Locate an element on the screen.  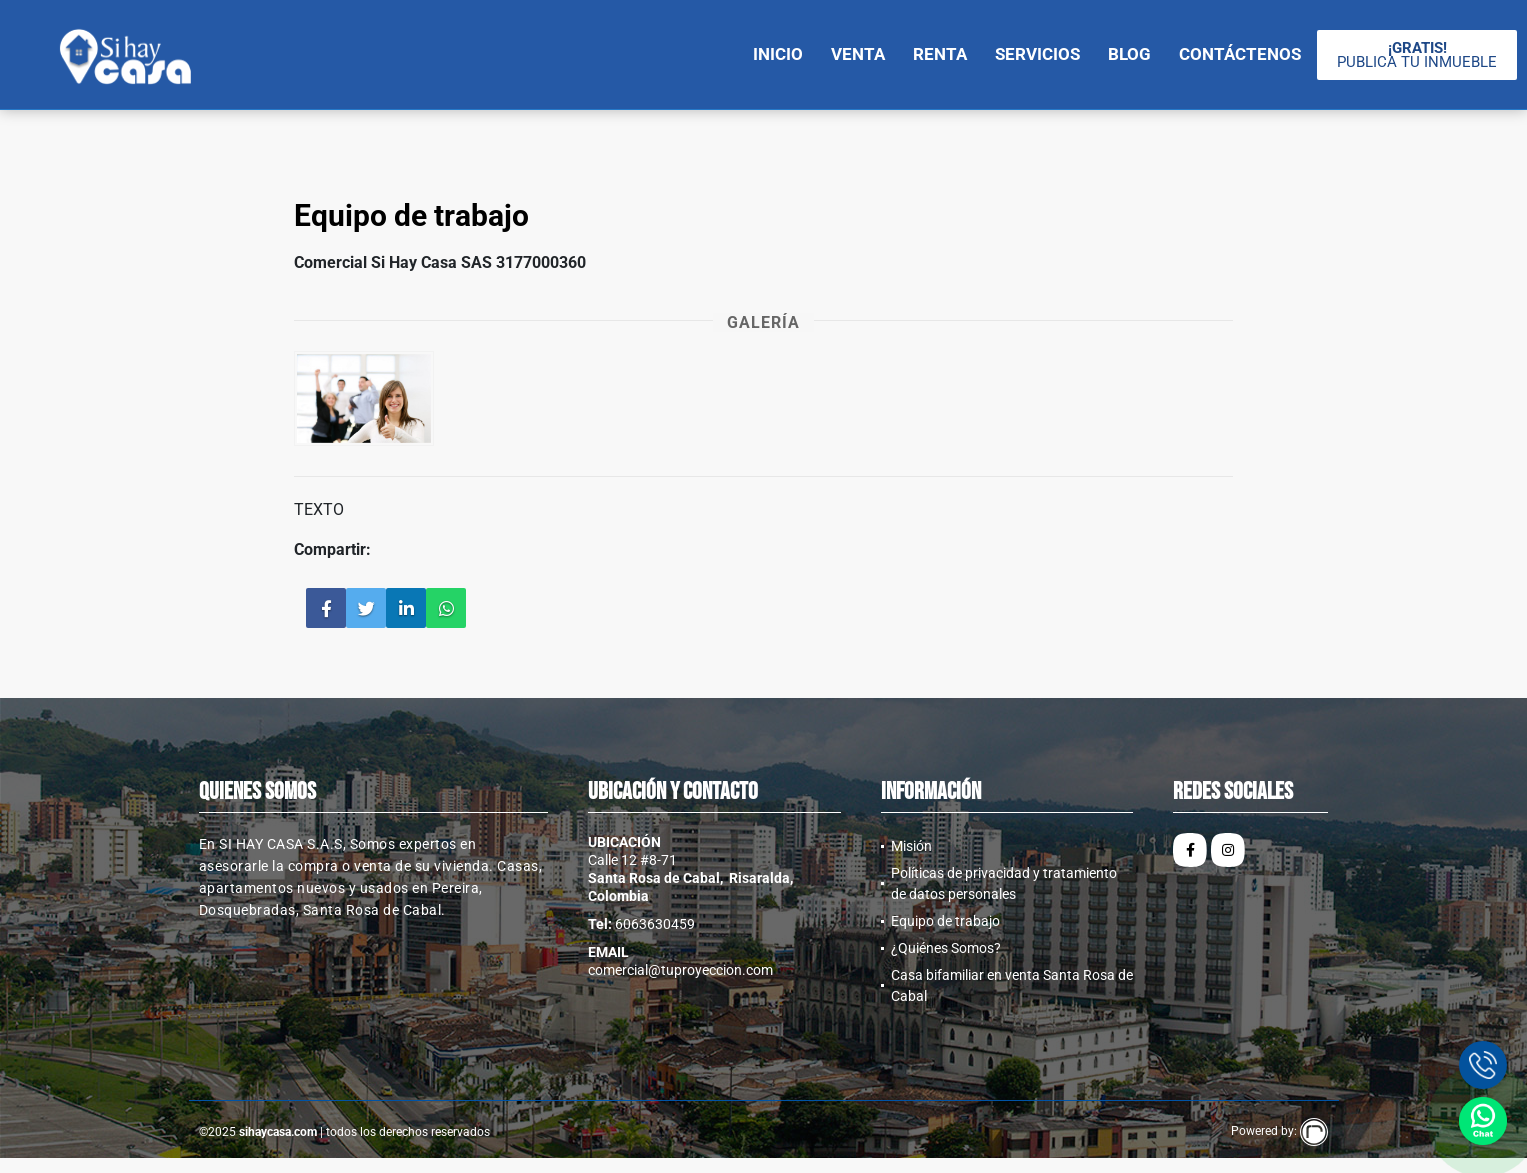
Powered by: is located at coordinates (1279, 1131).